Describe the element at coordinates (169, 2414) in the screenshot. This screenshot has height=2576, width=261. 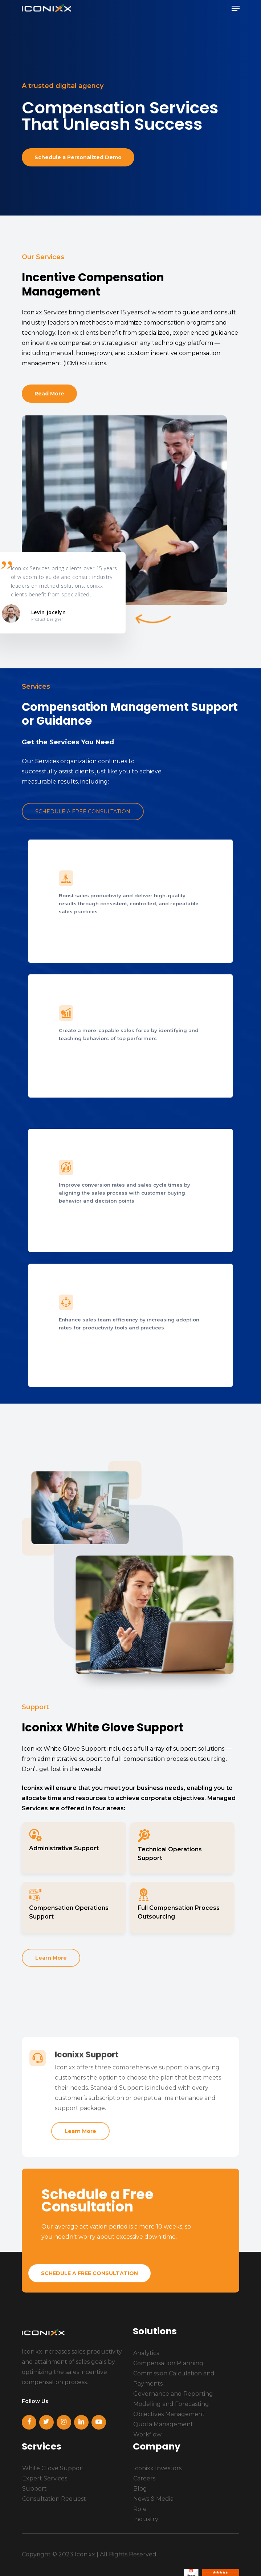
I see `Objectives Management` at that location.